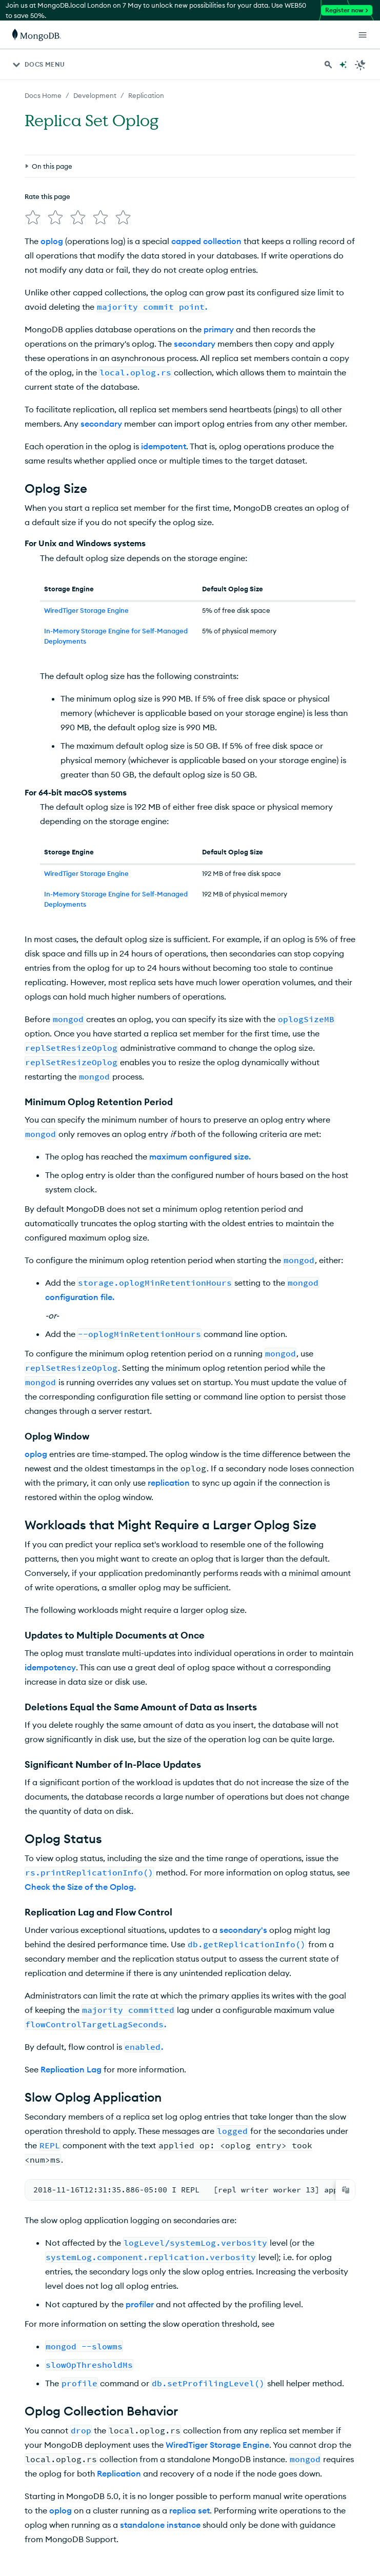  What do you see at coordinates (362, 35) in the screenshot?
I see `[Open Links]` at bounding box center [362, 35].